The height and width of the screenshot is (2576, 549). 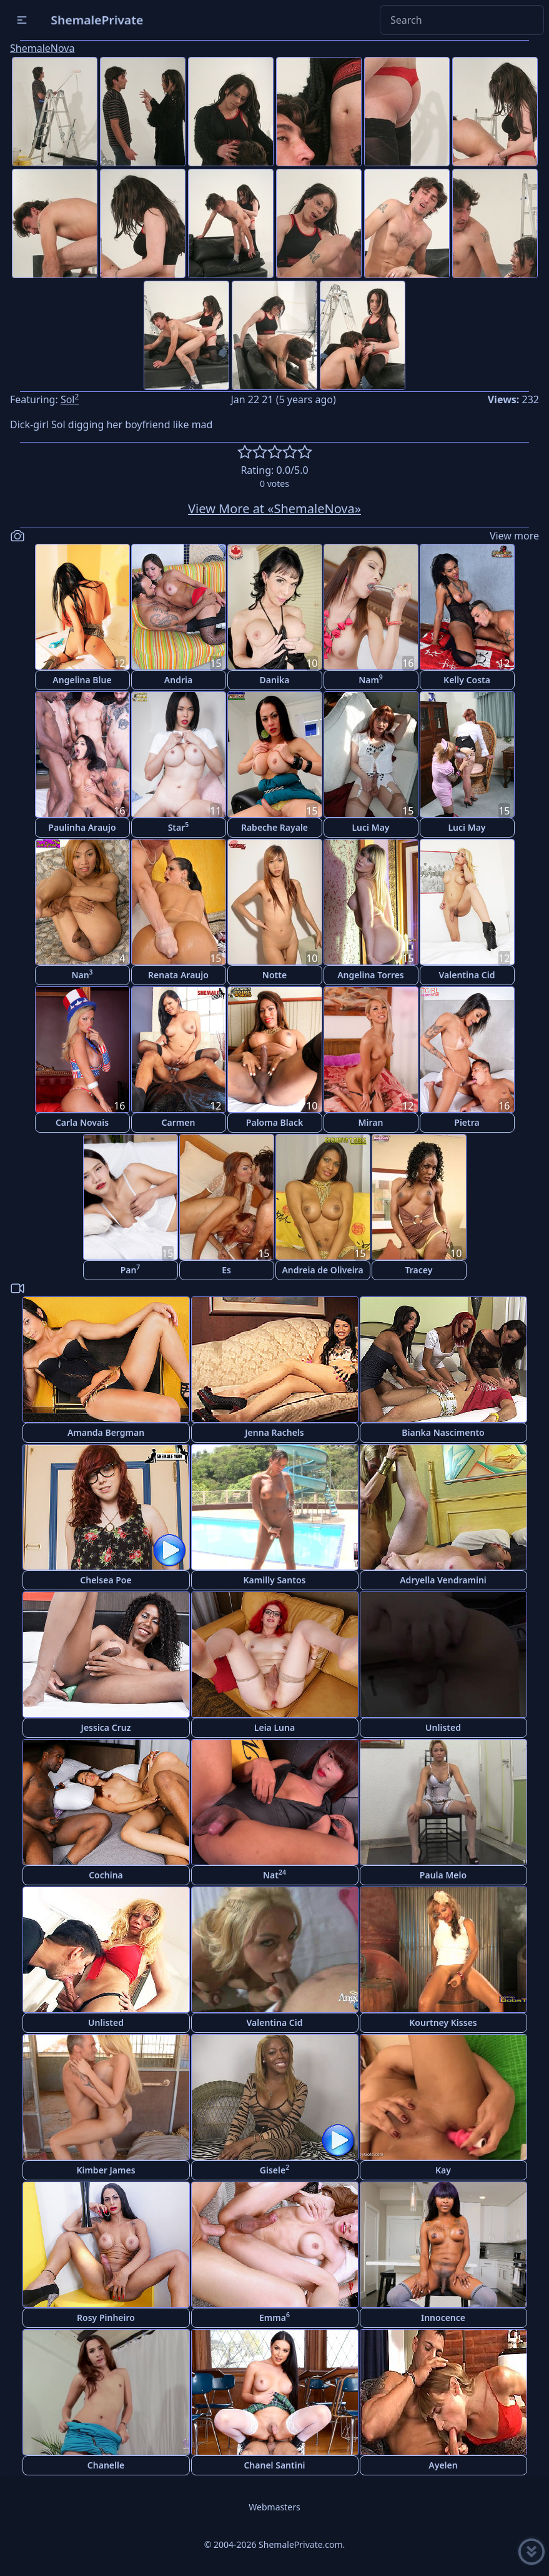 What do you see at coordinates (322, 1270) in the screenshot?
I see `Andreia de Oliveira` at bounding box center [322, 1270].